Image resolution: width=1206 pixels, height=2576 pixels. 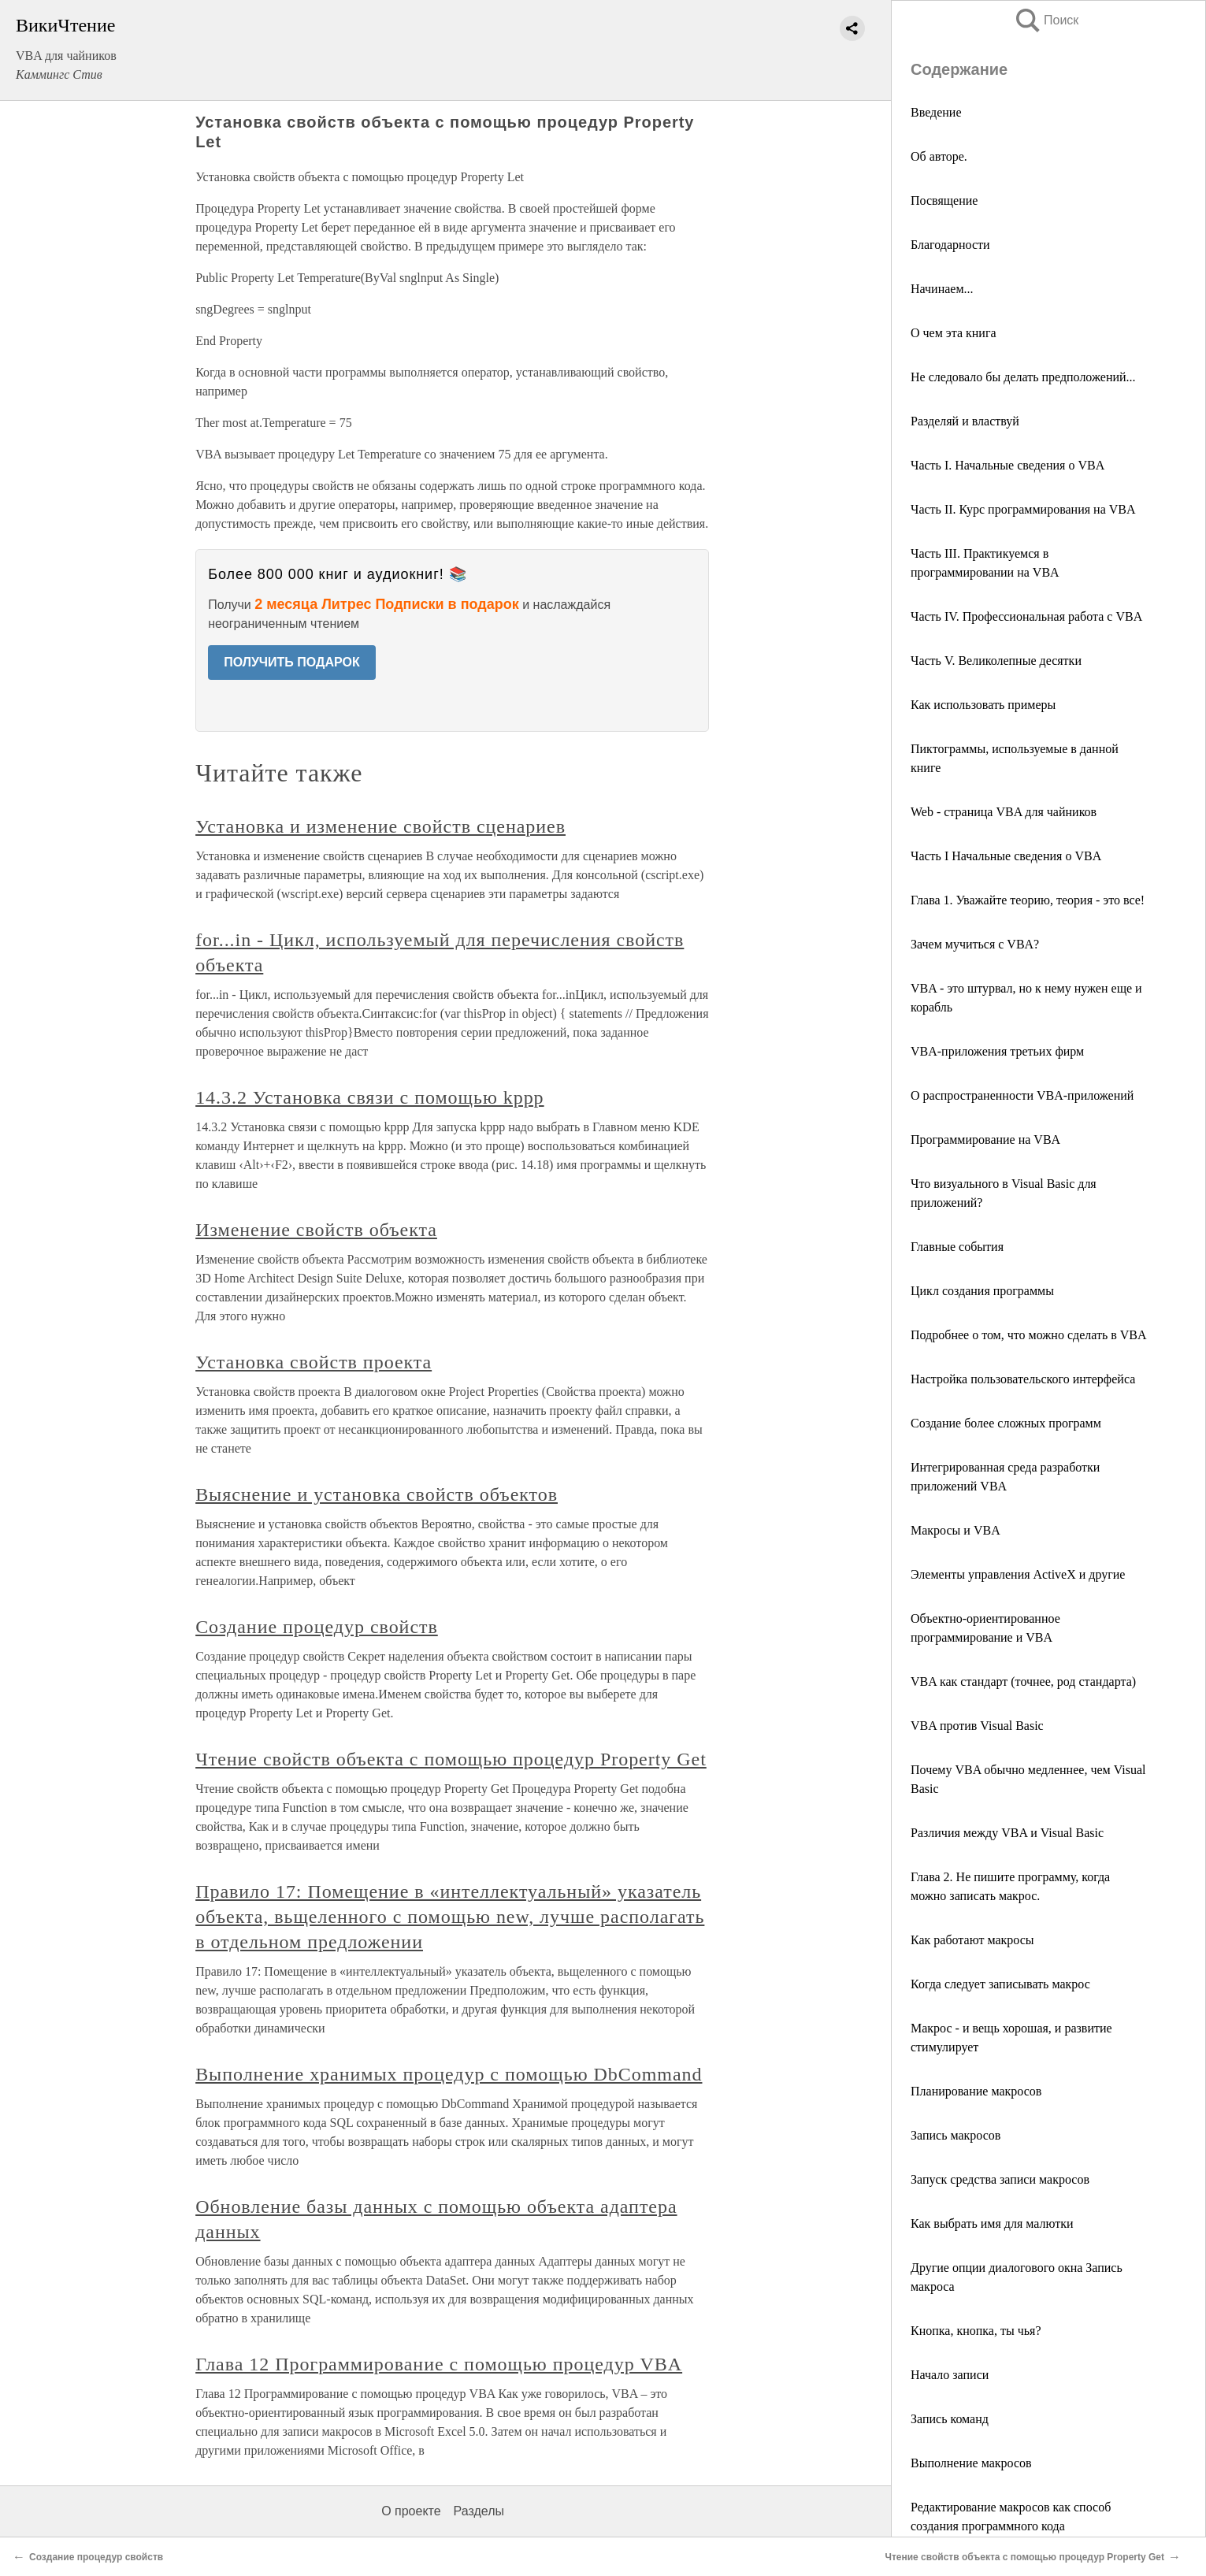 I want to click on Как выбрать имя для малютки, so click(x=992, y=2223).